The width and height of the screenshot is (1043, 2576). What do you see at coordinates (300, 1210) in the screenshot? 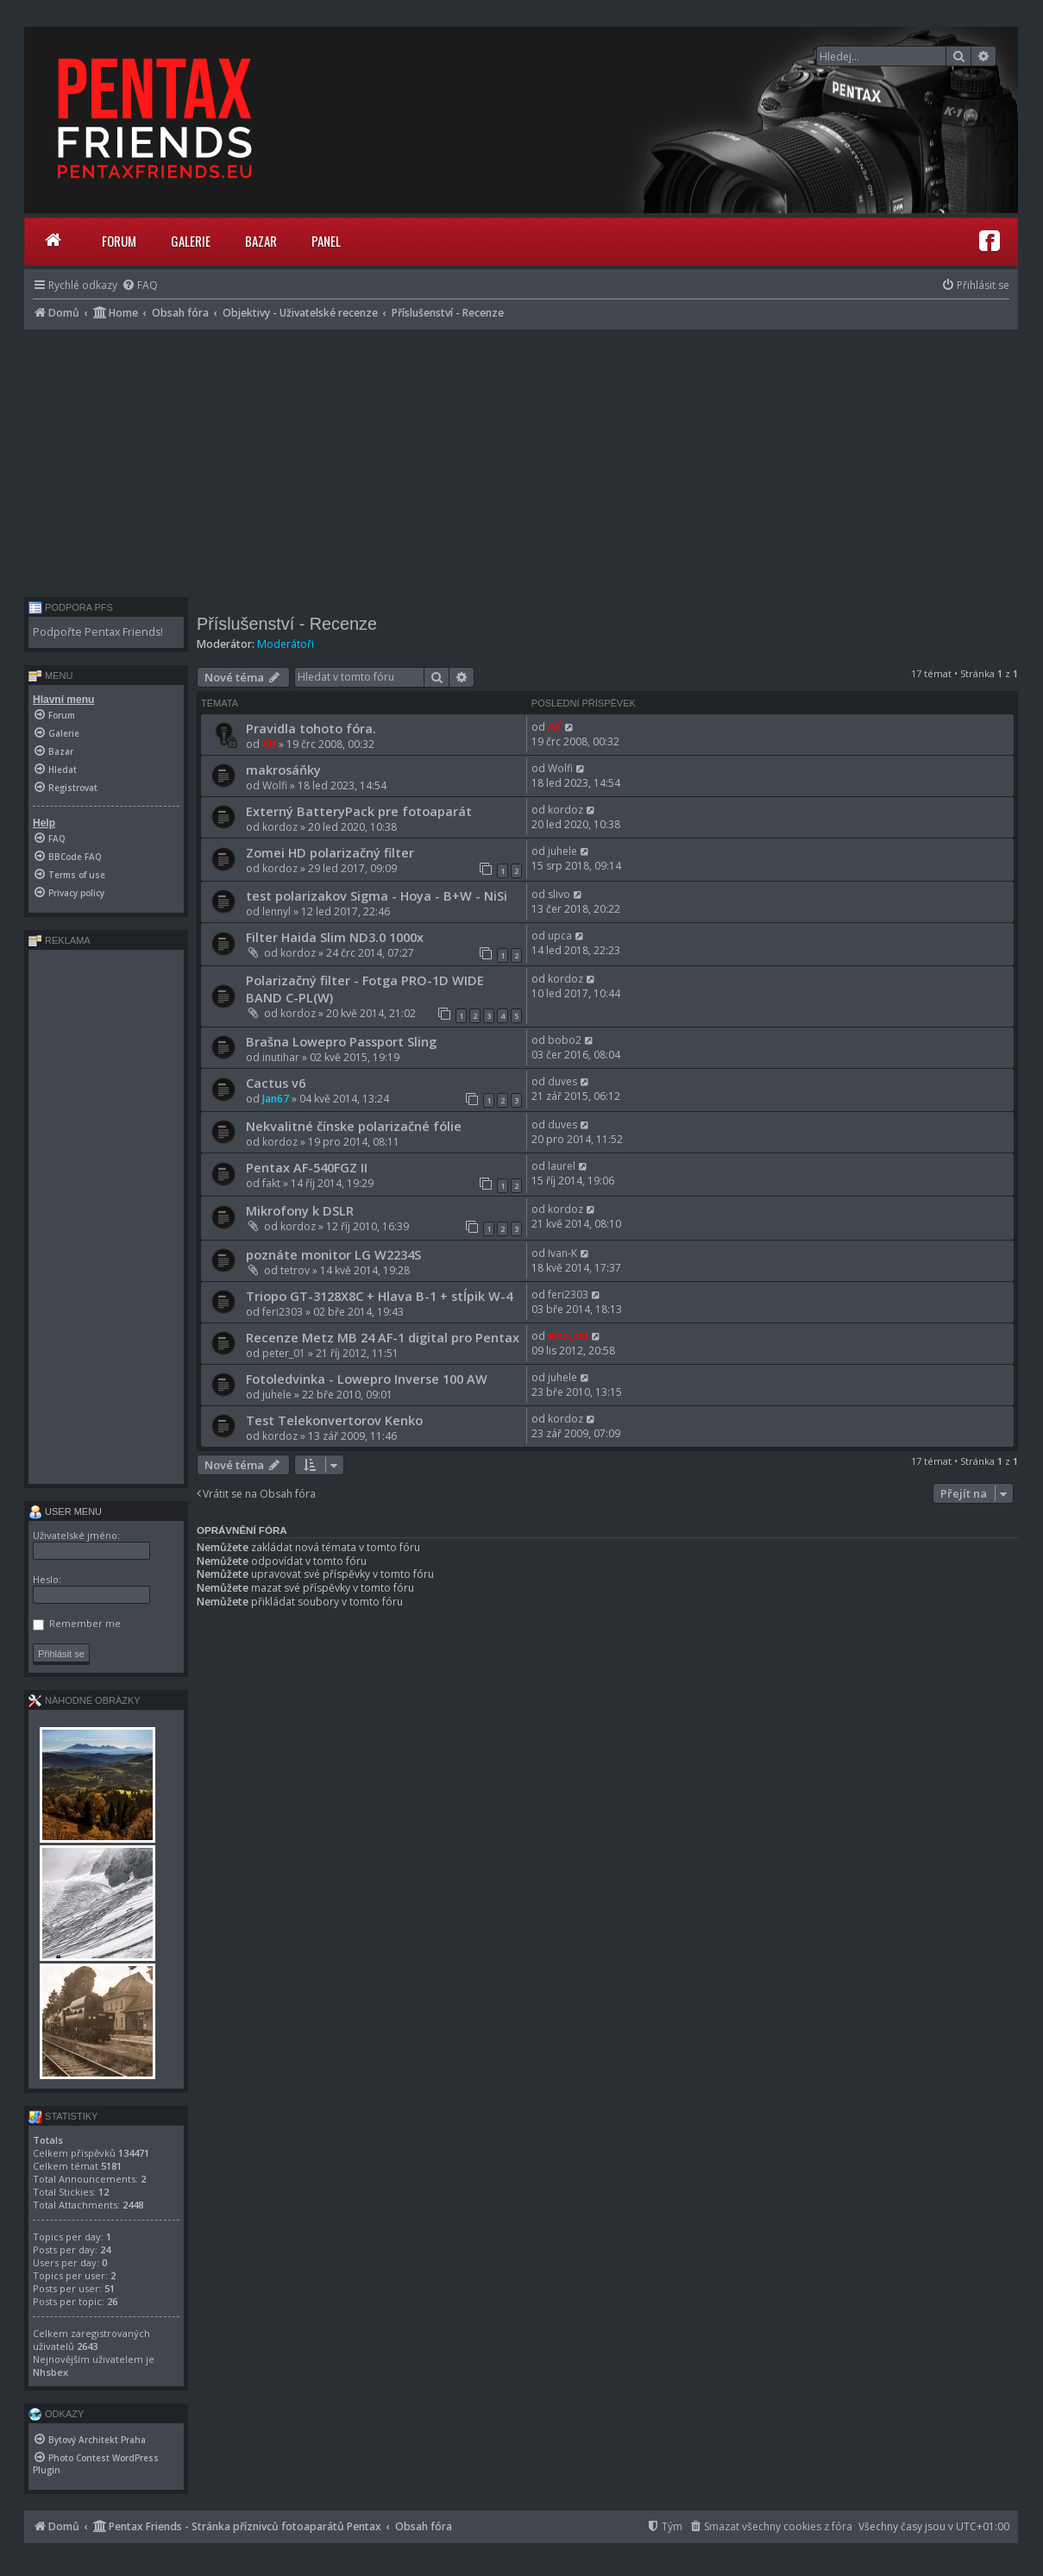
I see `Mikrofony k DSLR` at bounding box center [300, 1210].